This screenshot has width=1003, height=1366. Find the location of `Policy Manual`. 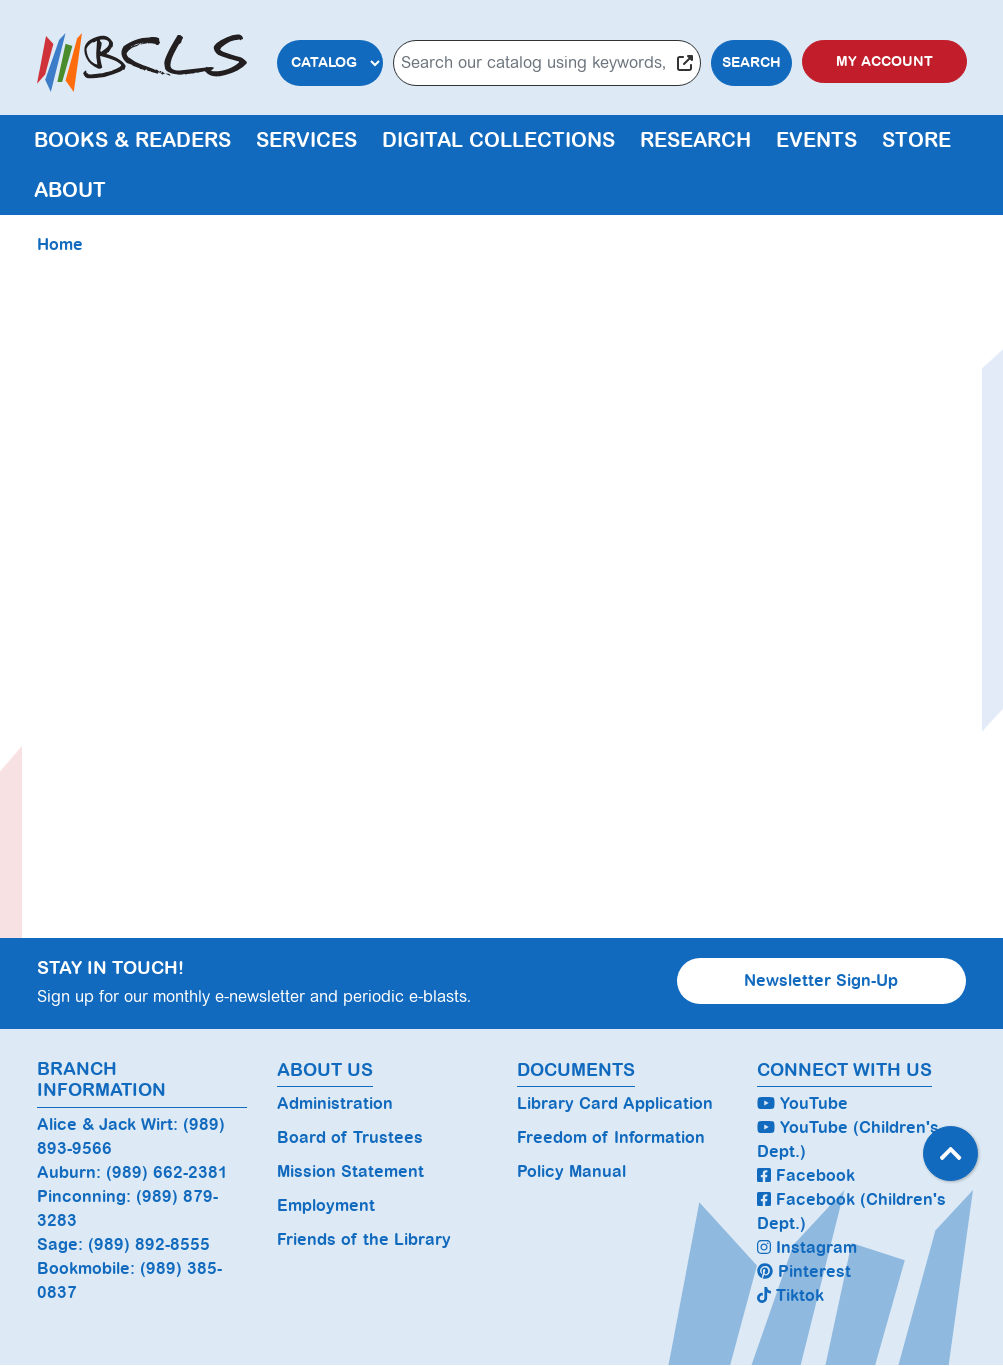

Policy Manual is located at coordinates (571, 1171).